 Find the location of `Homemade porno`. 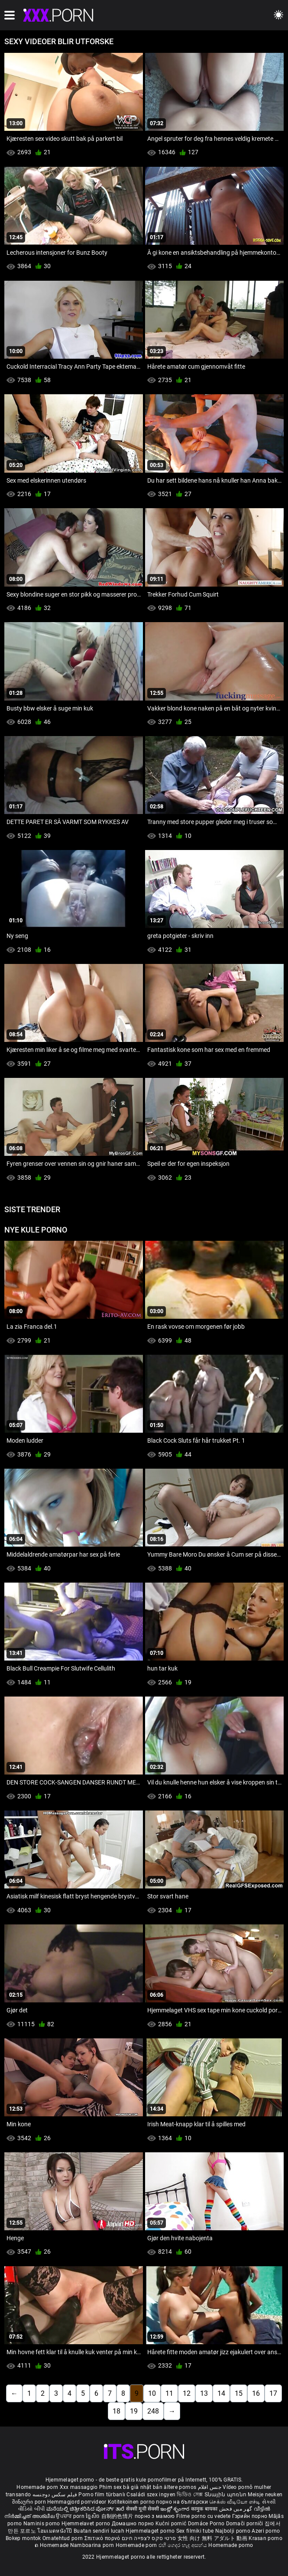

Homemade porno is located at coordinates (230, 2545).